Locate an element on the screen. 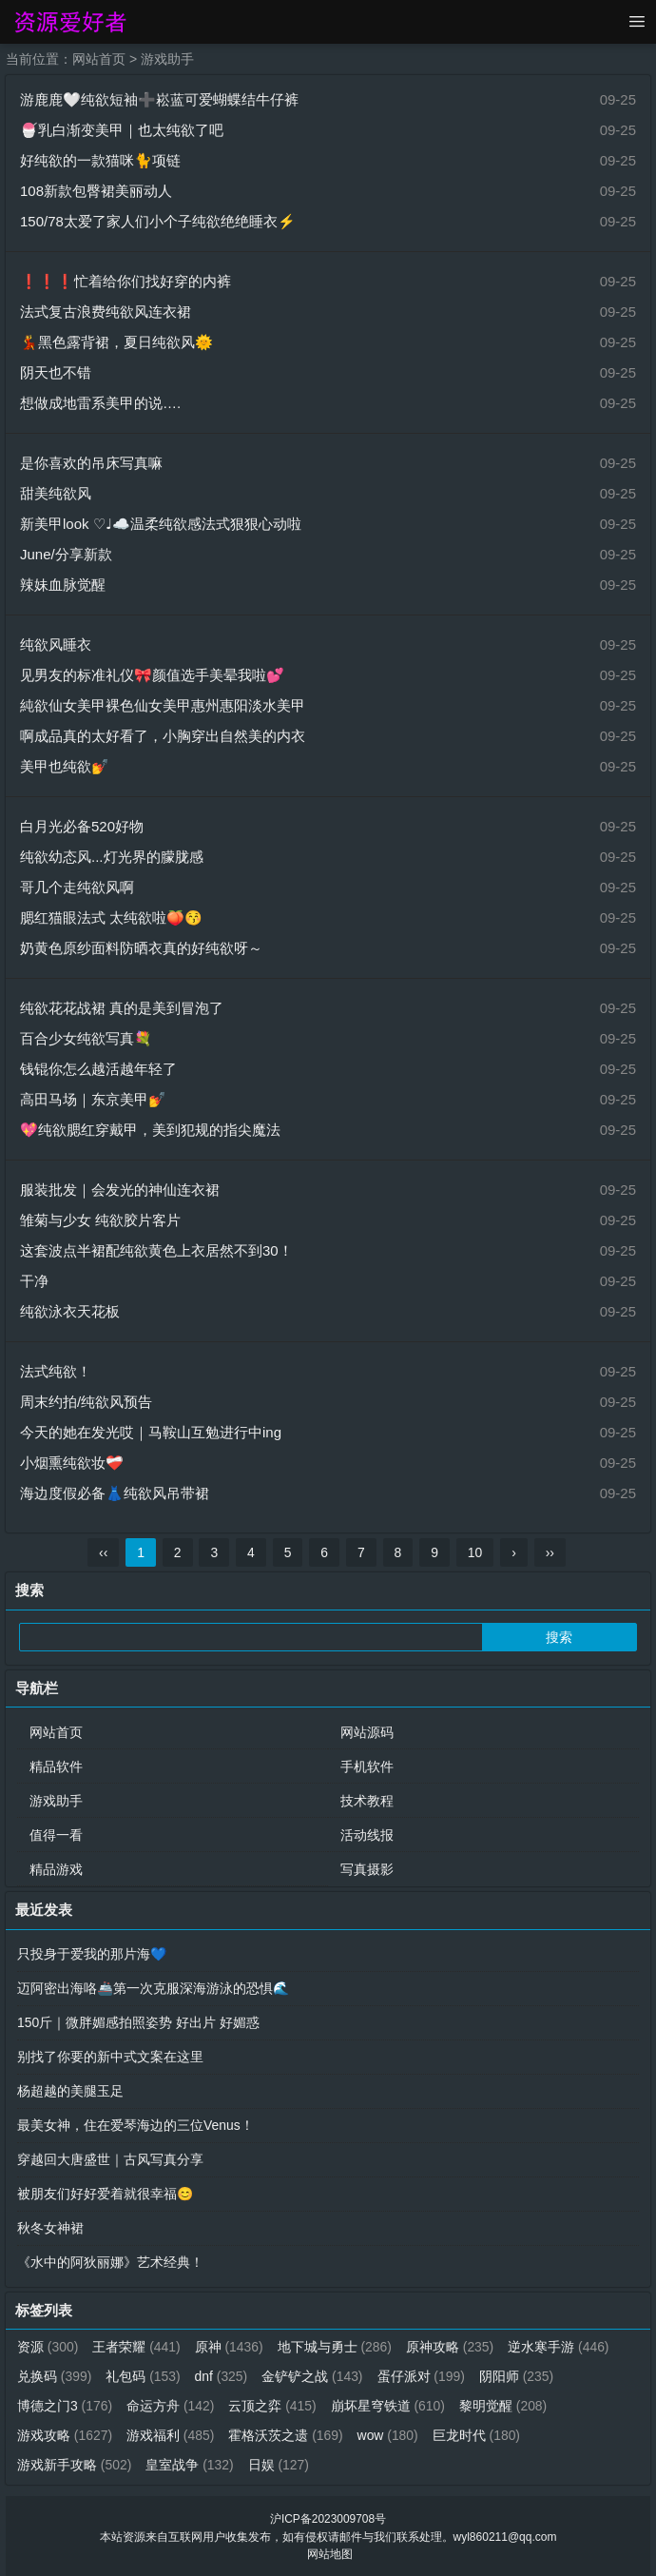 The image size is (656, 2576). 游鹿鹿🤍纯欲短袖➕崧蓝可爱蝴蝶结牛仔裤 is located at coordinates (159, 99).